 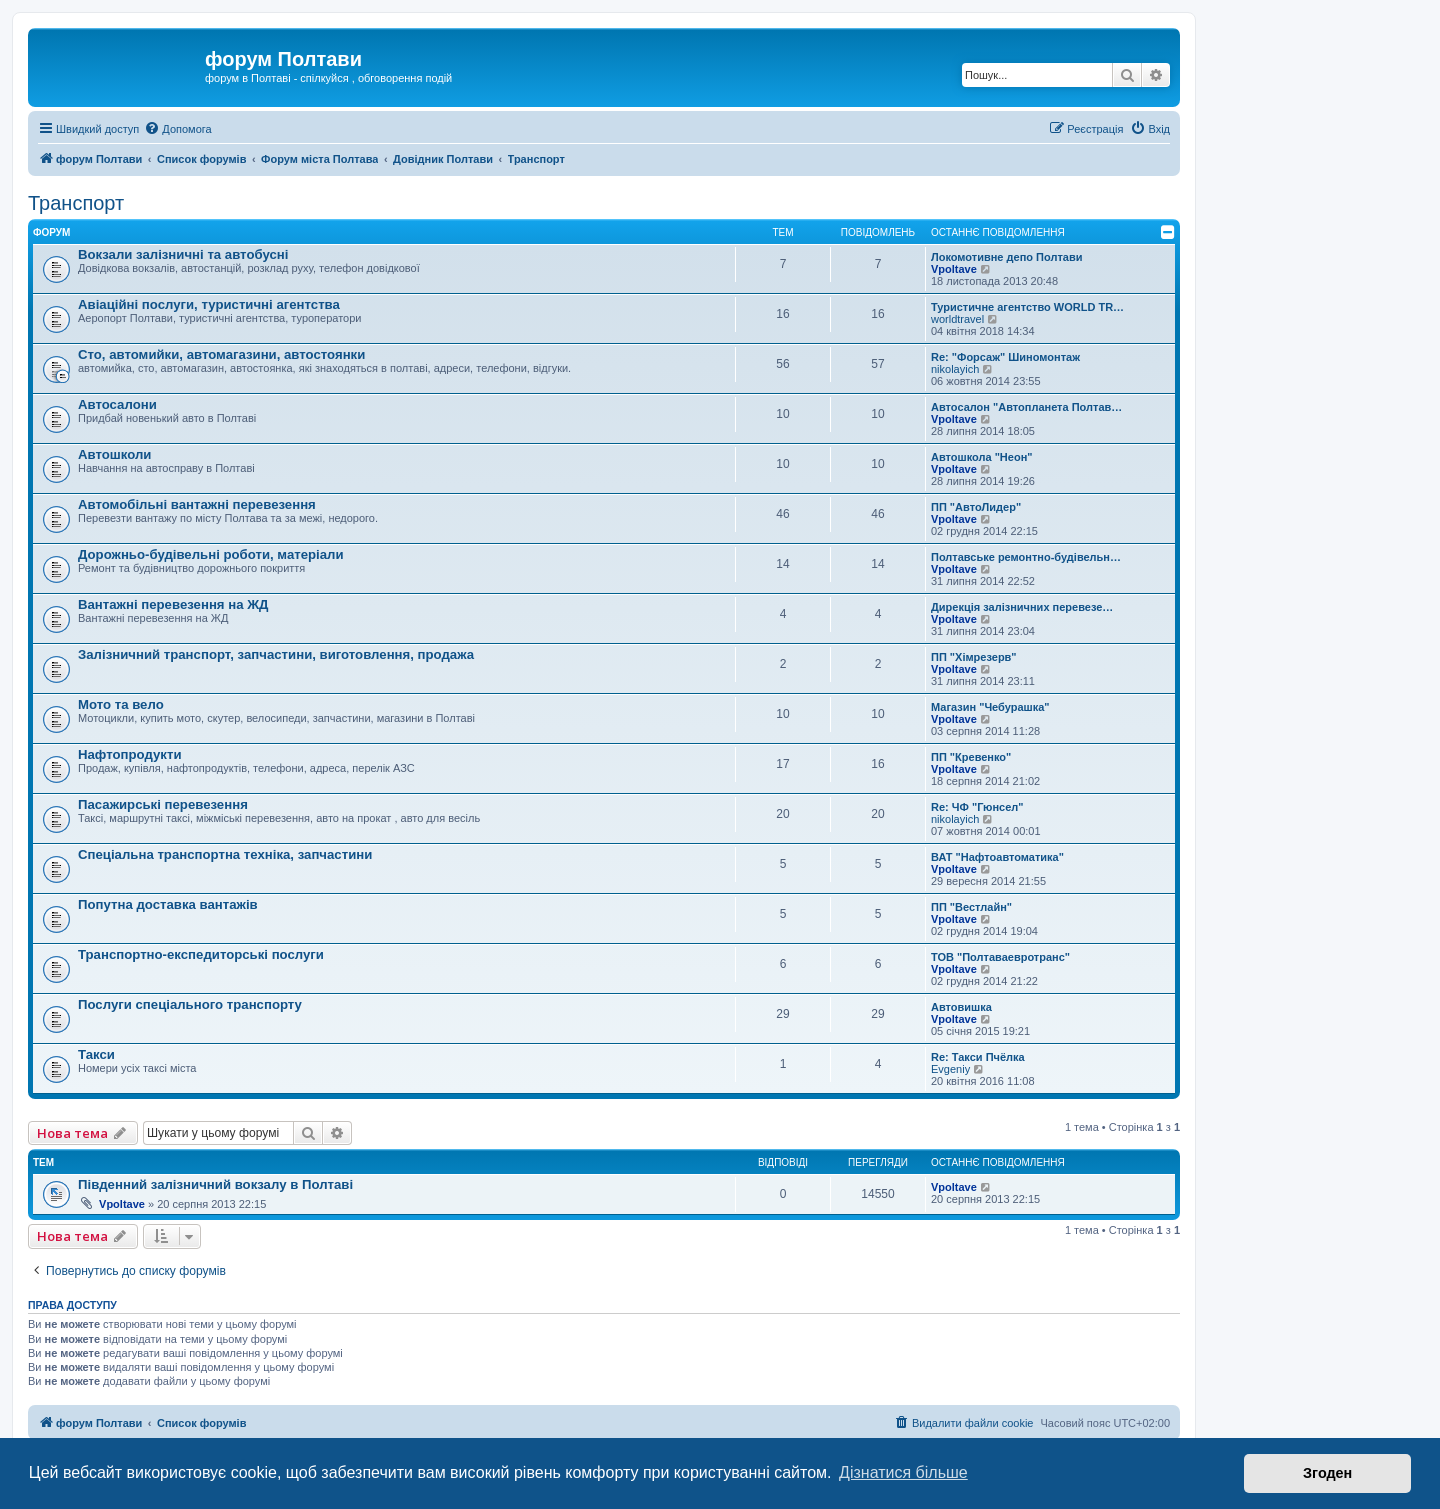 What do you see at coordinates (997, 857) in the screenshot?
I see `ВАТ "Нафтоавтоматика"` at bounding box center [997, 857].